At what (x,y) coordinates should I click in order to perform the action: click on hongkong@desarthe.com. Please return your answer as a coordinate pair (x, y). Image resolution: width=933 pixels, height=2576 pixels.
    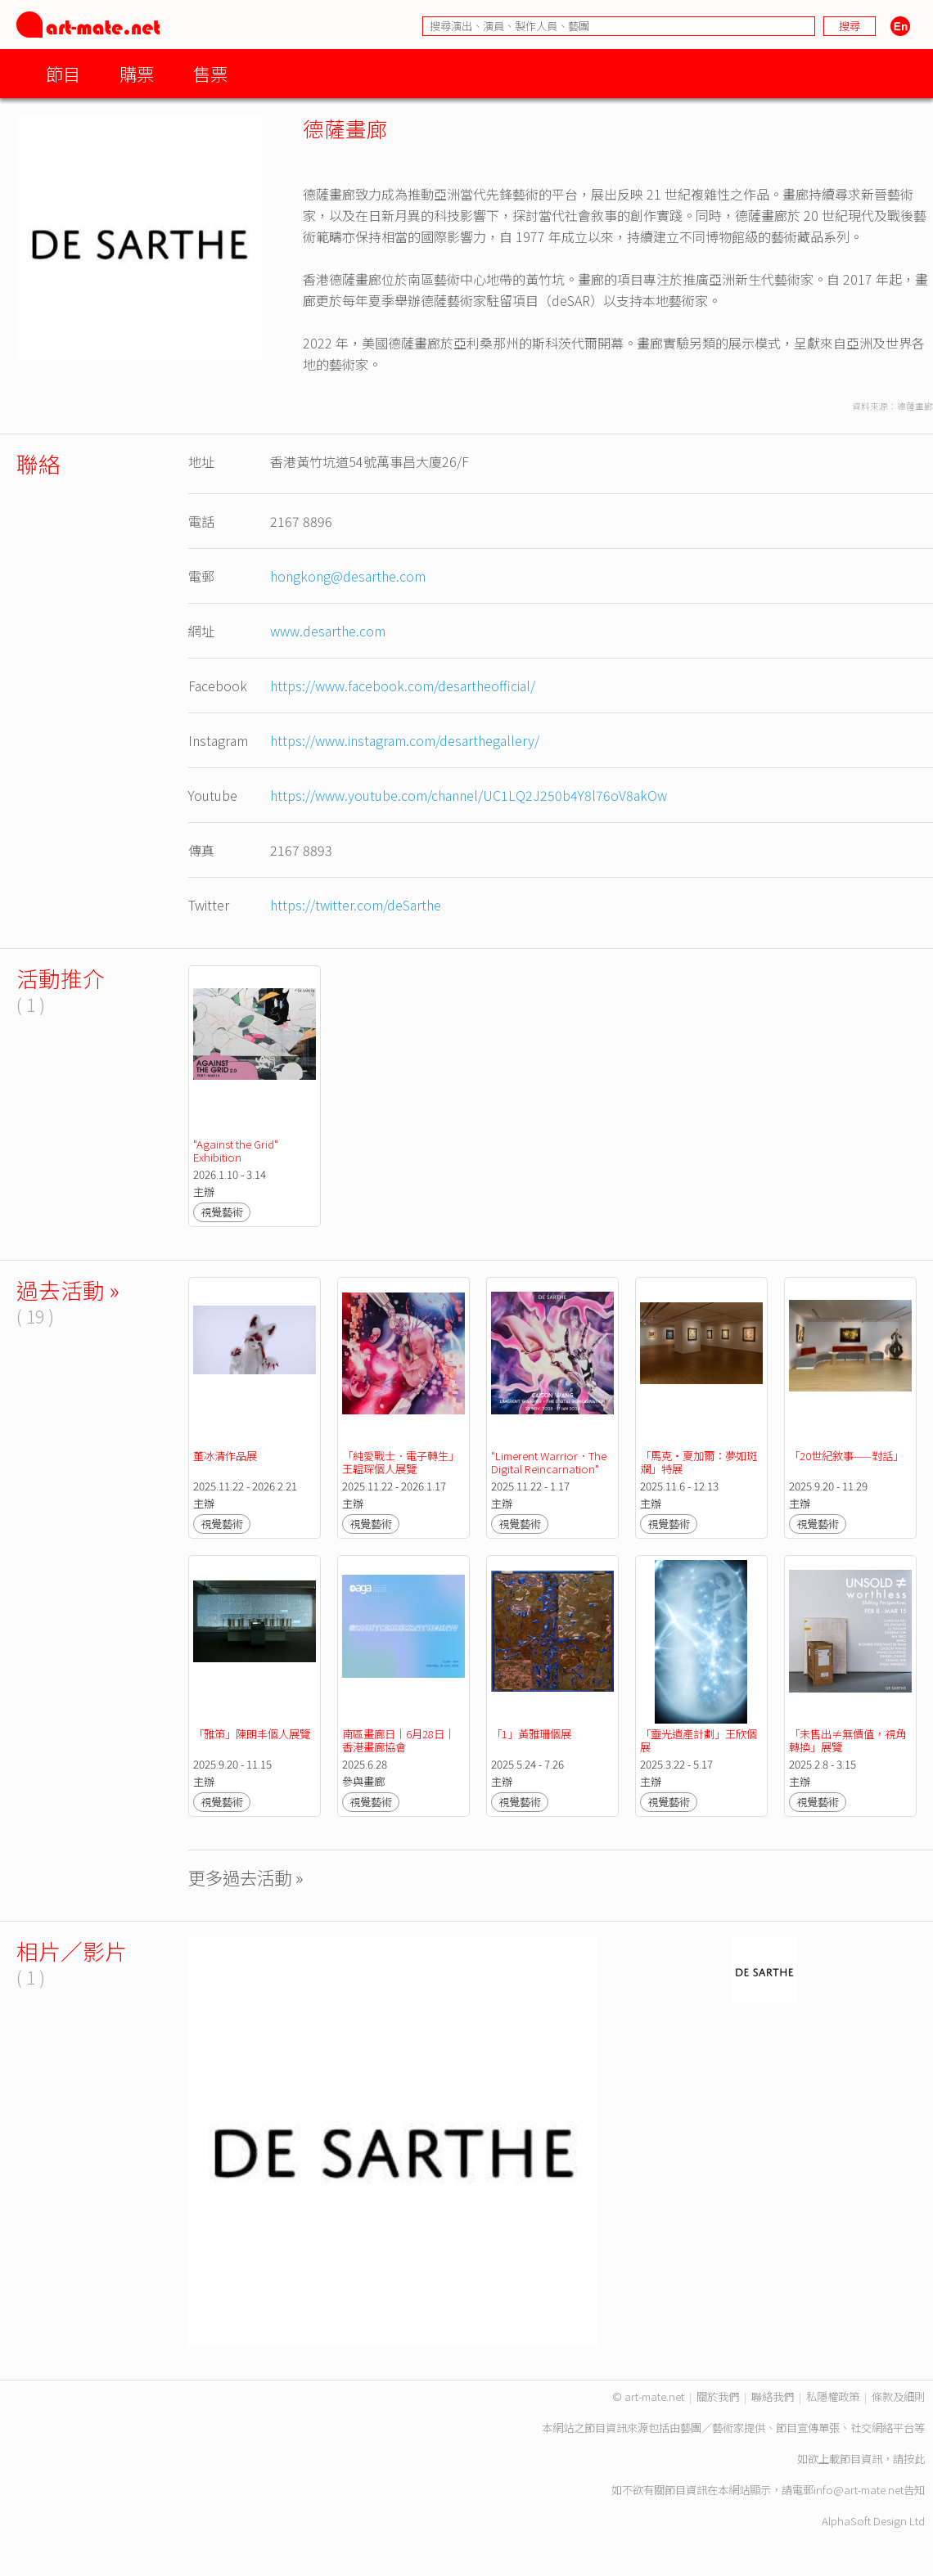
    Looking at the image, I should click on (348, 576).